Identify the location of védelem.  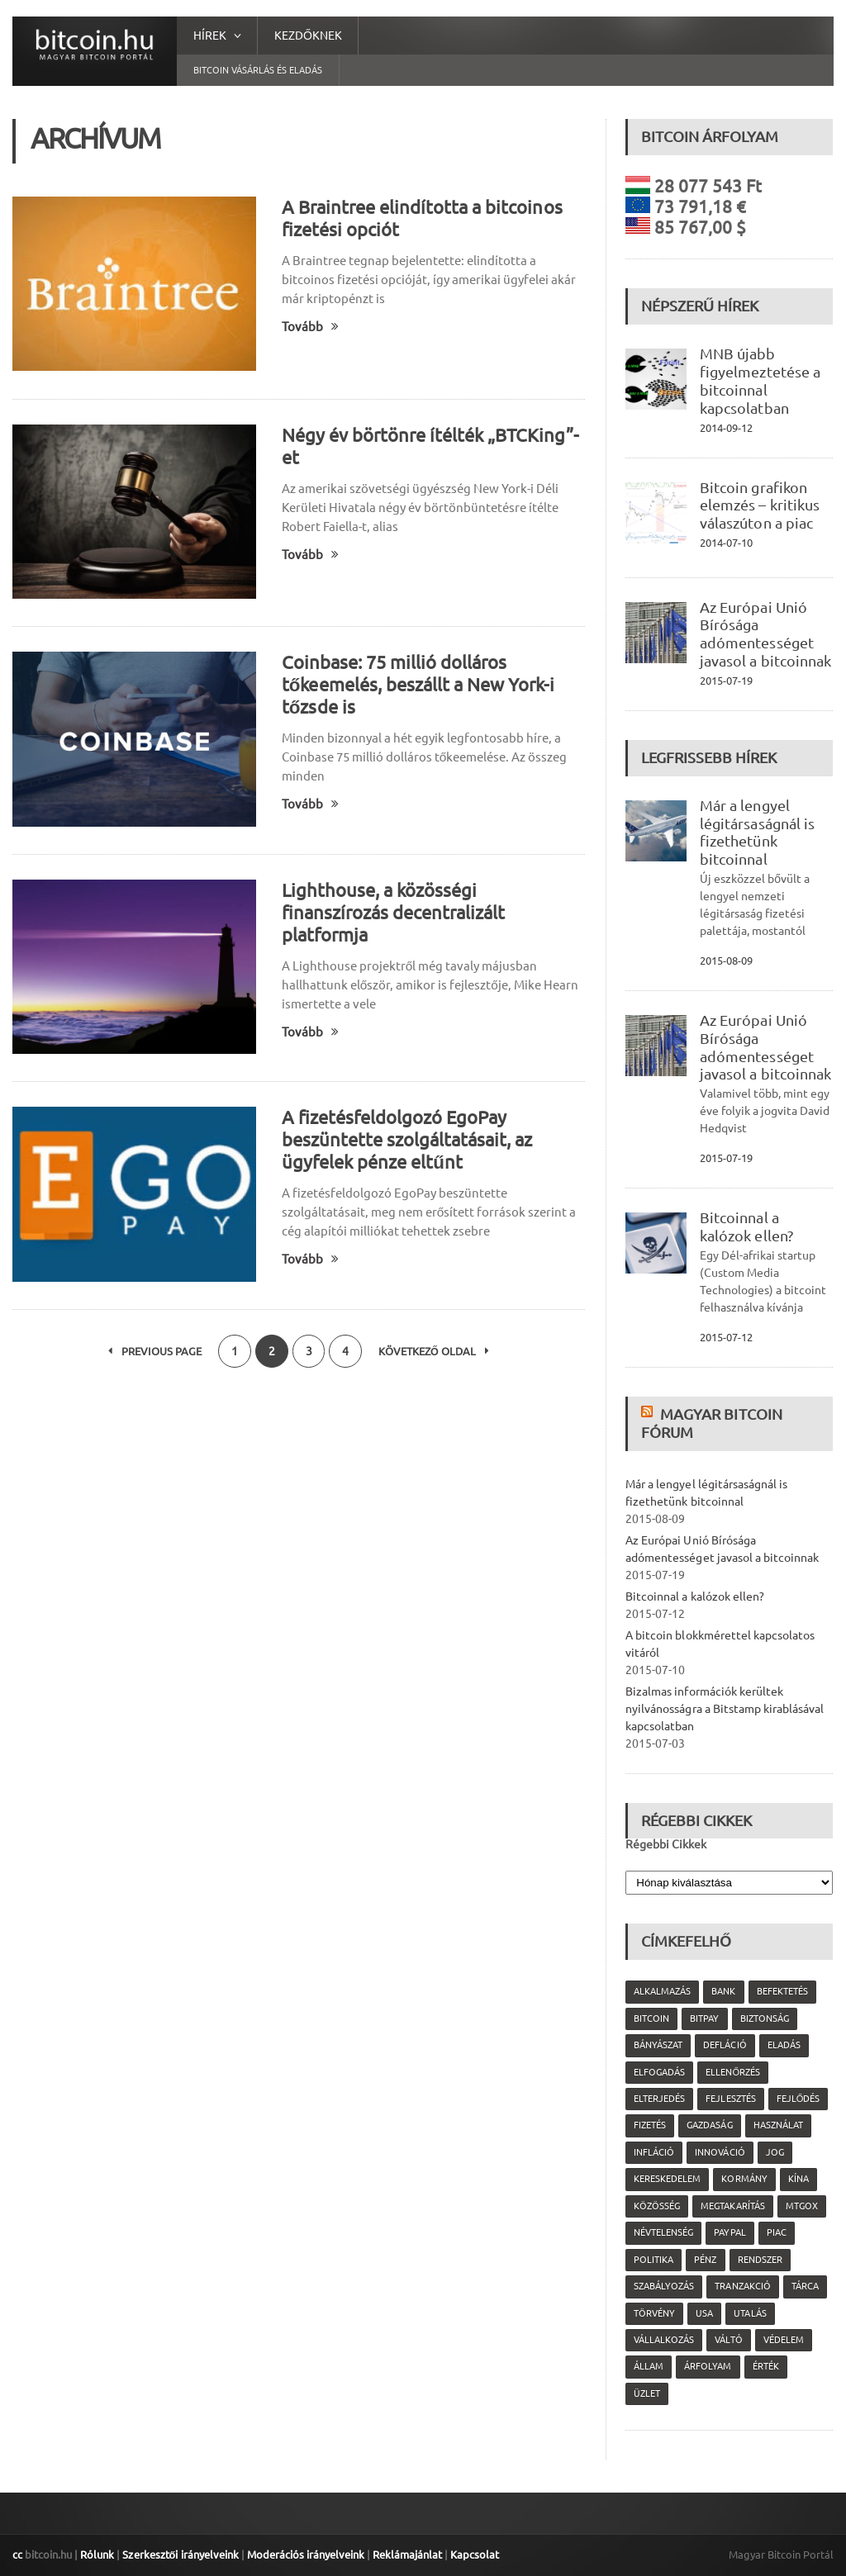
(783, 2340).